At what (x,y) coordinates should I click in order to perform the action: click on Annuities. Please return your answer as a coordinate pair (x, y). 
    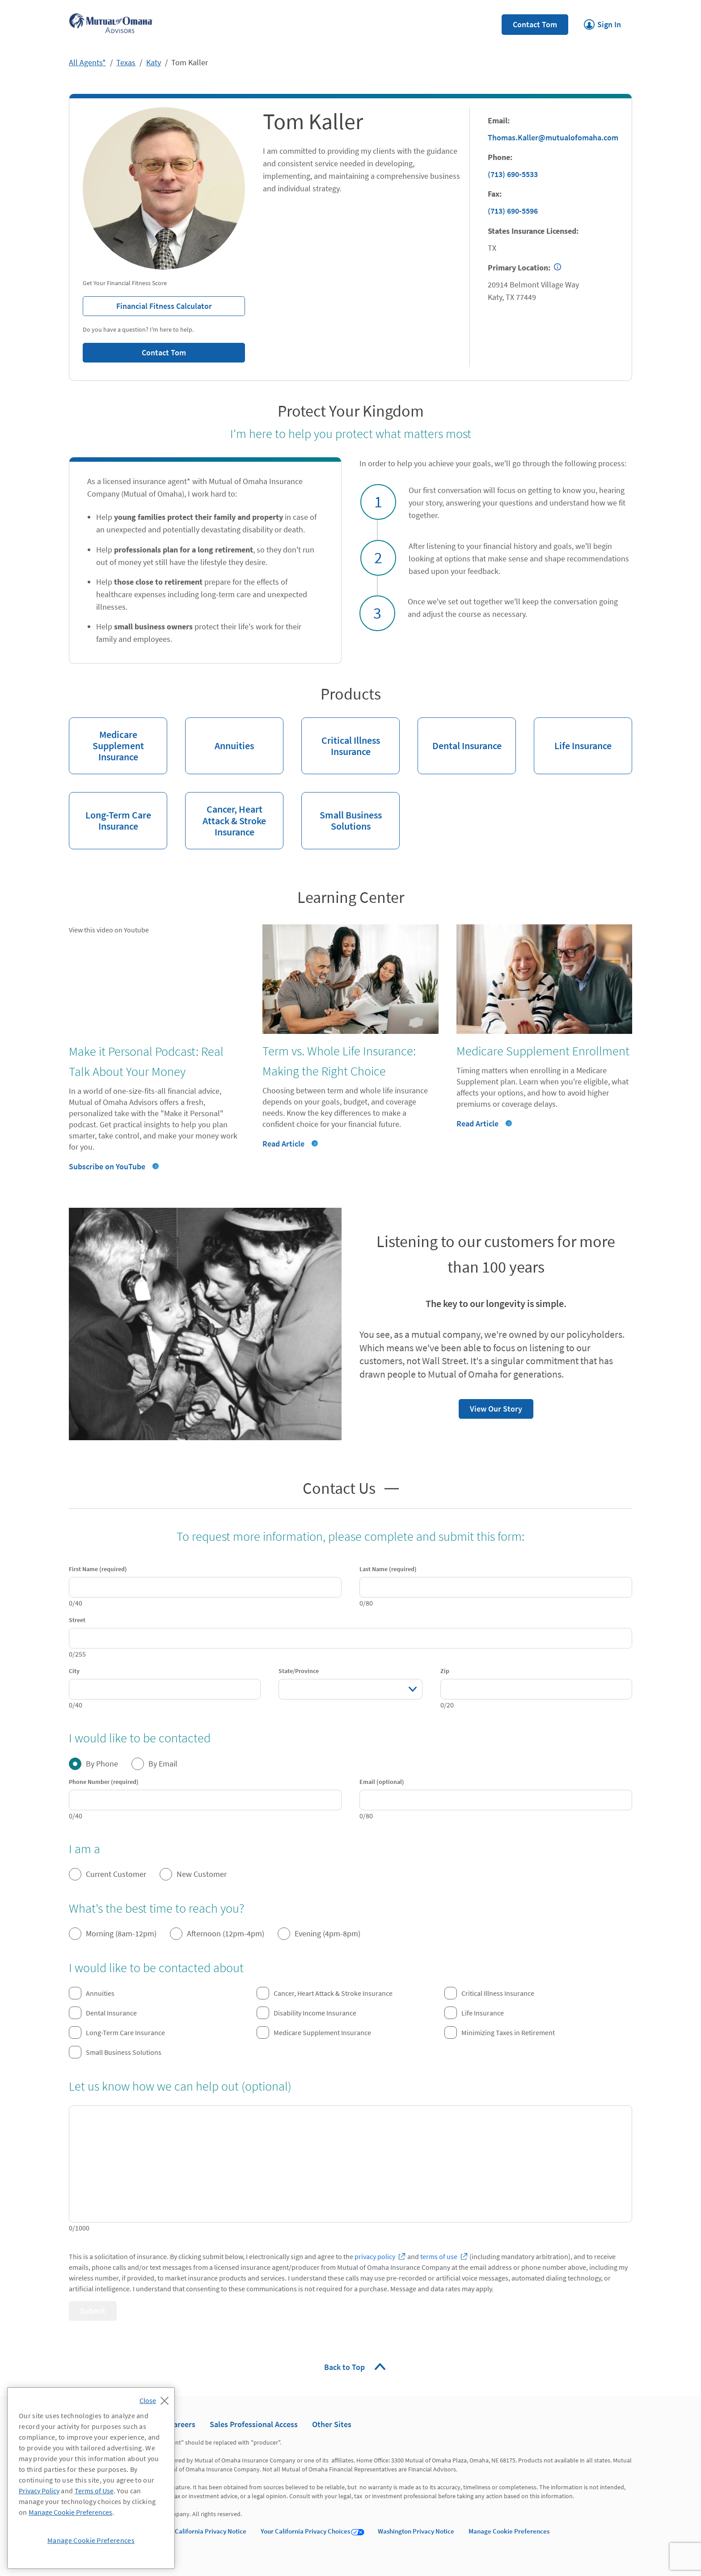
    Looking at the image, I should click on (219, 734).